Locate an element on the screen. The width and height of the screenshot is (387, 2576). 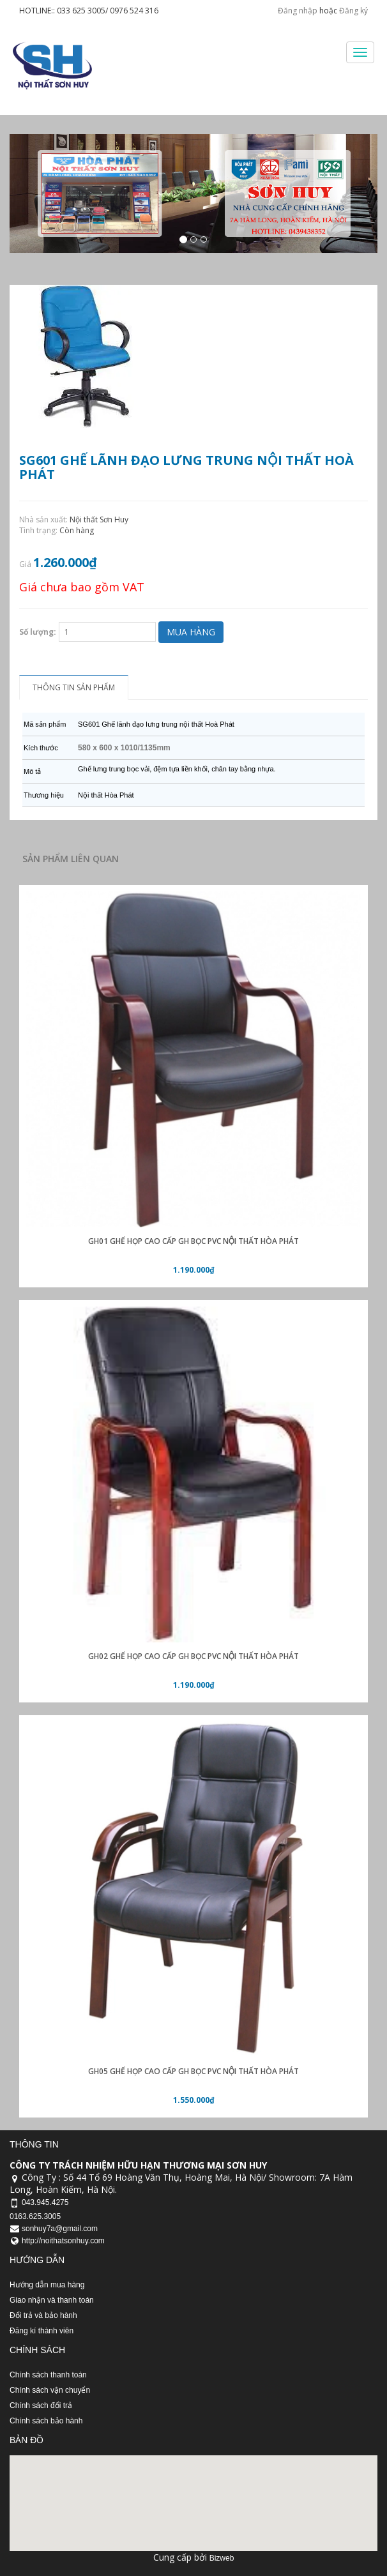
Chính sách vận chuyển is located at coordinates (50, 2390).